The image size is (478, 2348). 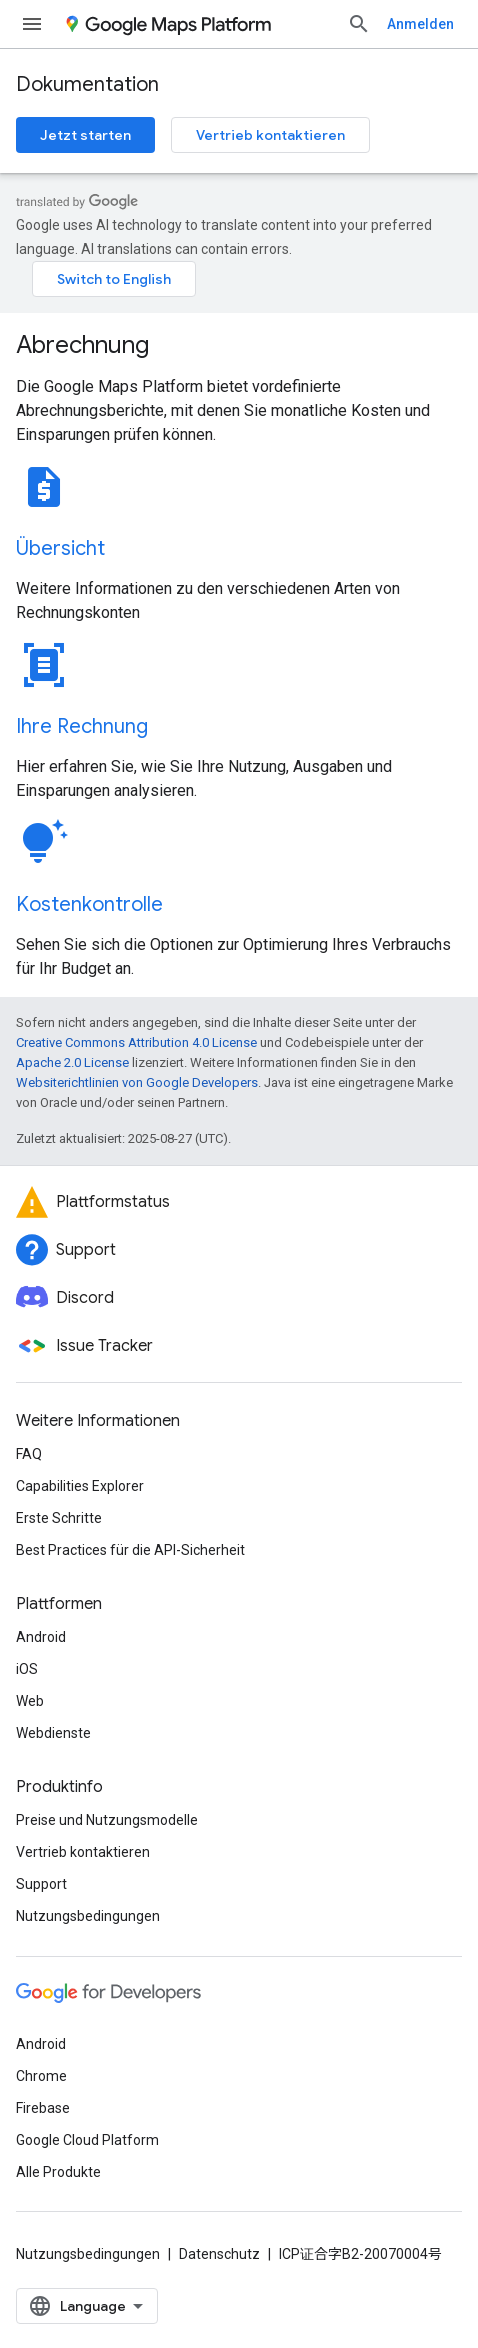 I want to click on Erste Schritte, so click(x=59, y=1518).